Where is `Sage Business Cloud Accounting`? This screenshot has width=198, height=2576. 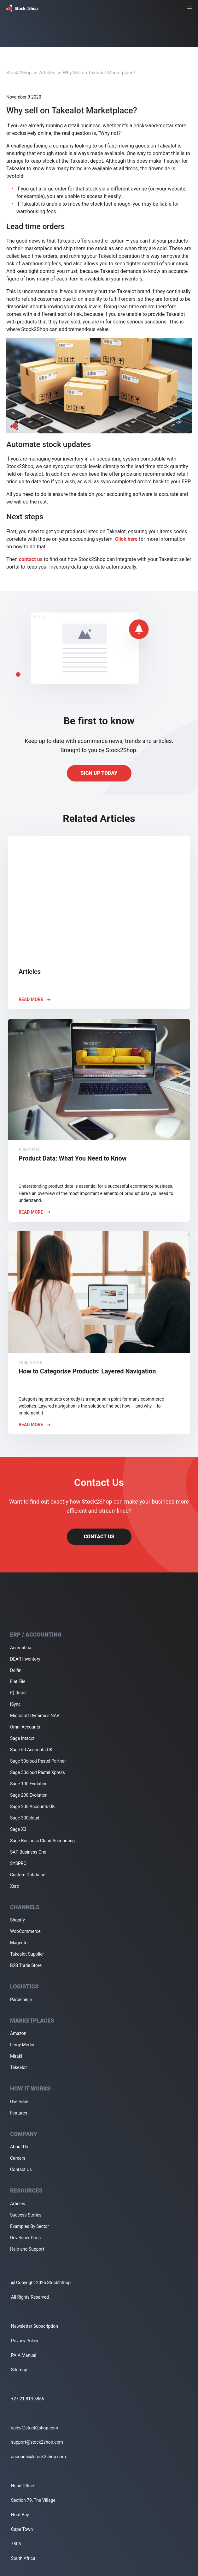 Sage Business Cloud Accounting is located at coordinates (42, 1840).